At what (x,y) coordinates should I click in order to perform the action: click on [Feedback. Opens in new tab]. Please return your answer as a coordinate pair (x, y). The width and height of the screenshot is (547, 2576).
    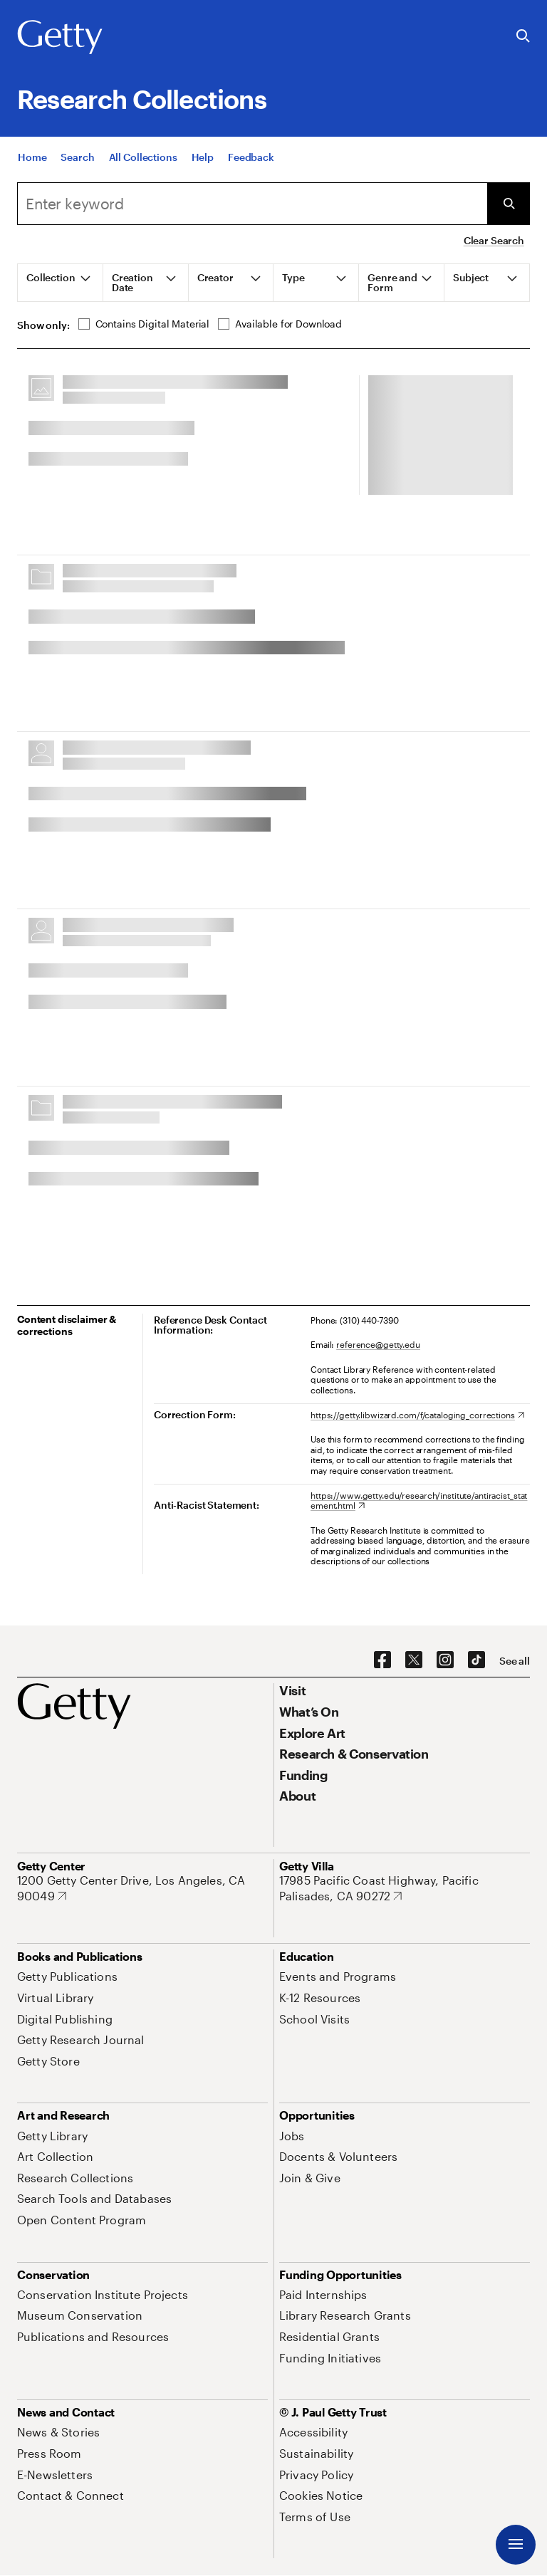
    Looking at the image, I should click on (251, 170).